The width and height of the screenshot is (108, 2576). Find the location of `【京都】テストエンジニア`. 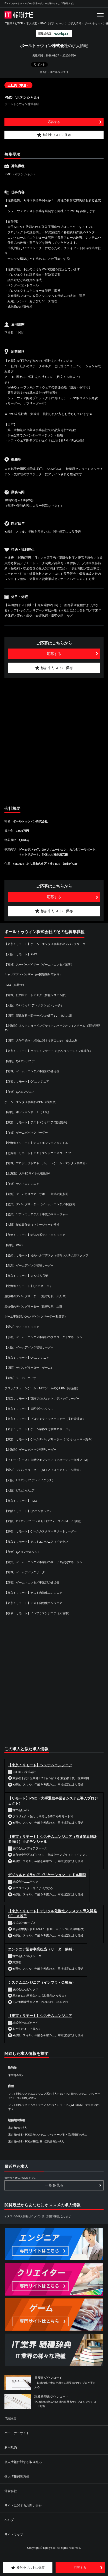

【京都】テストエンジニア is located at coordinates (21, 1183).